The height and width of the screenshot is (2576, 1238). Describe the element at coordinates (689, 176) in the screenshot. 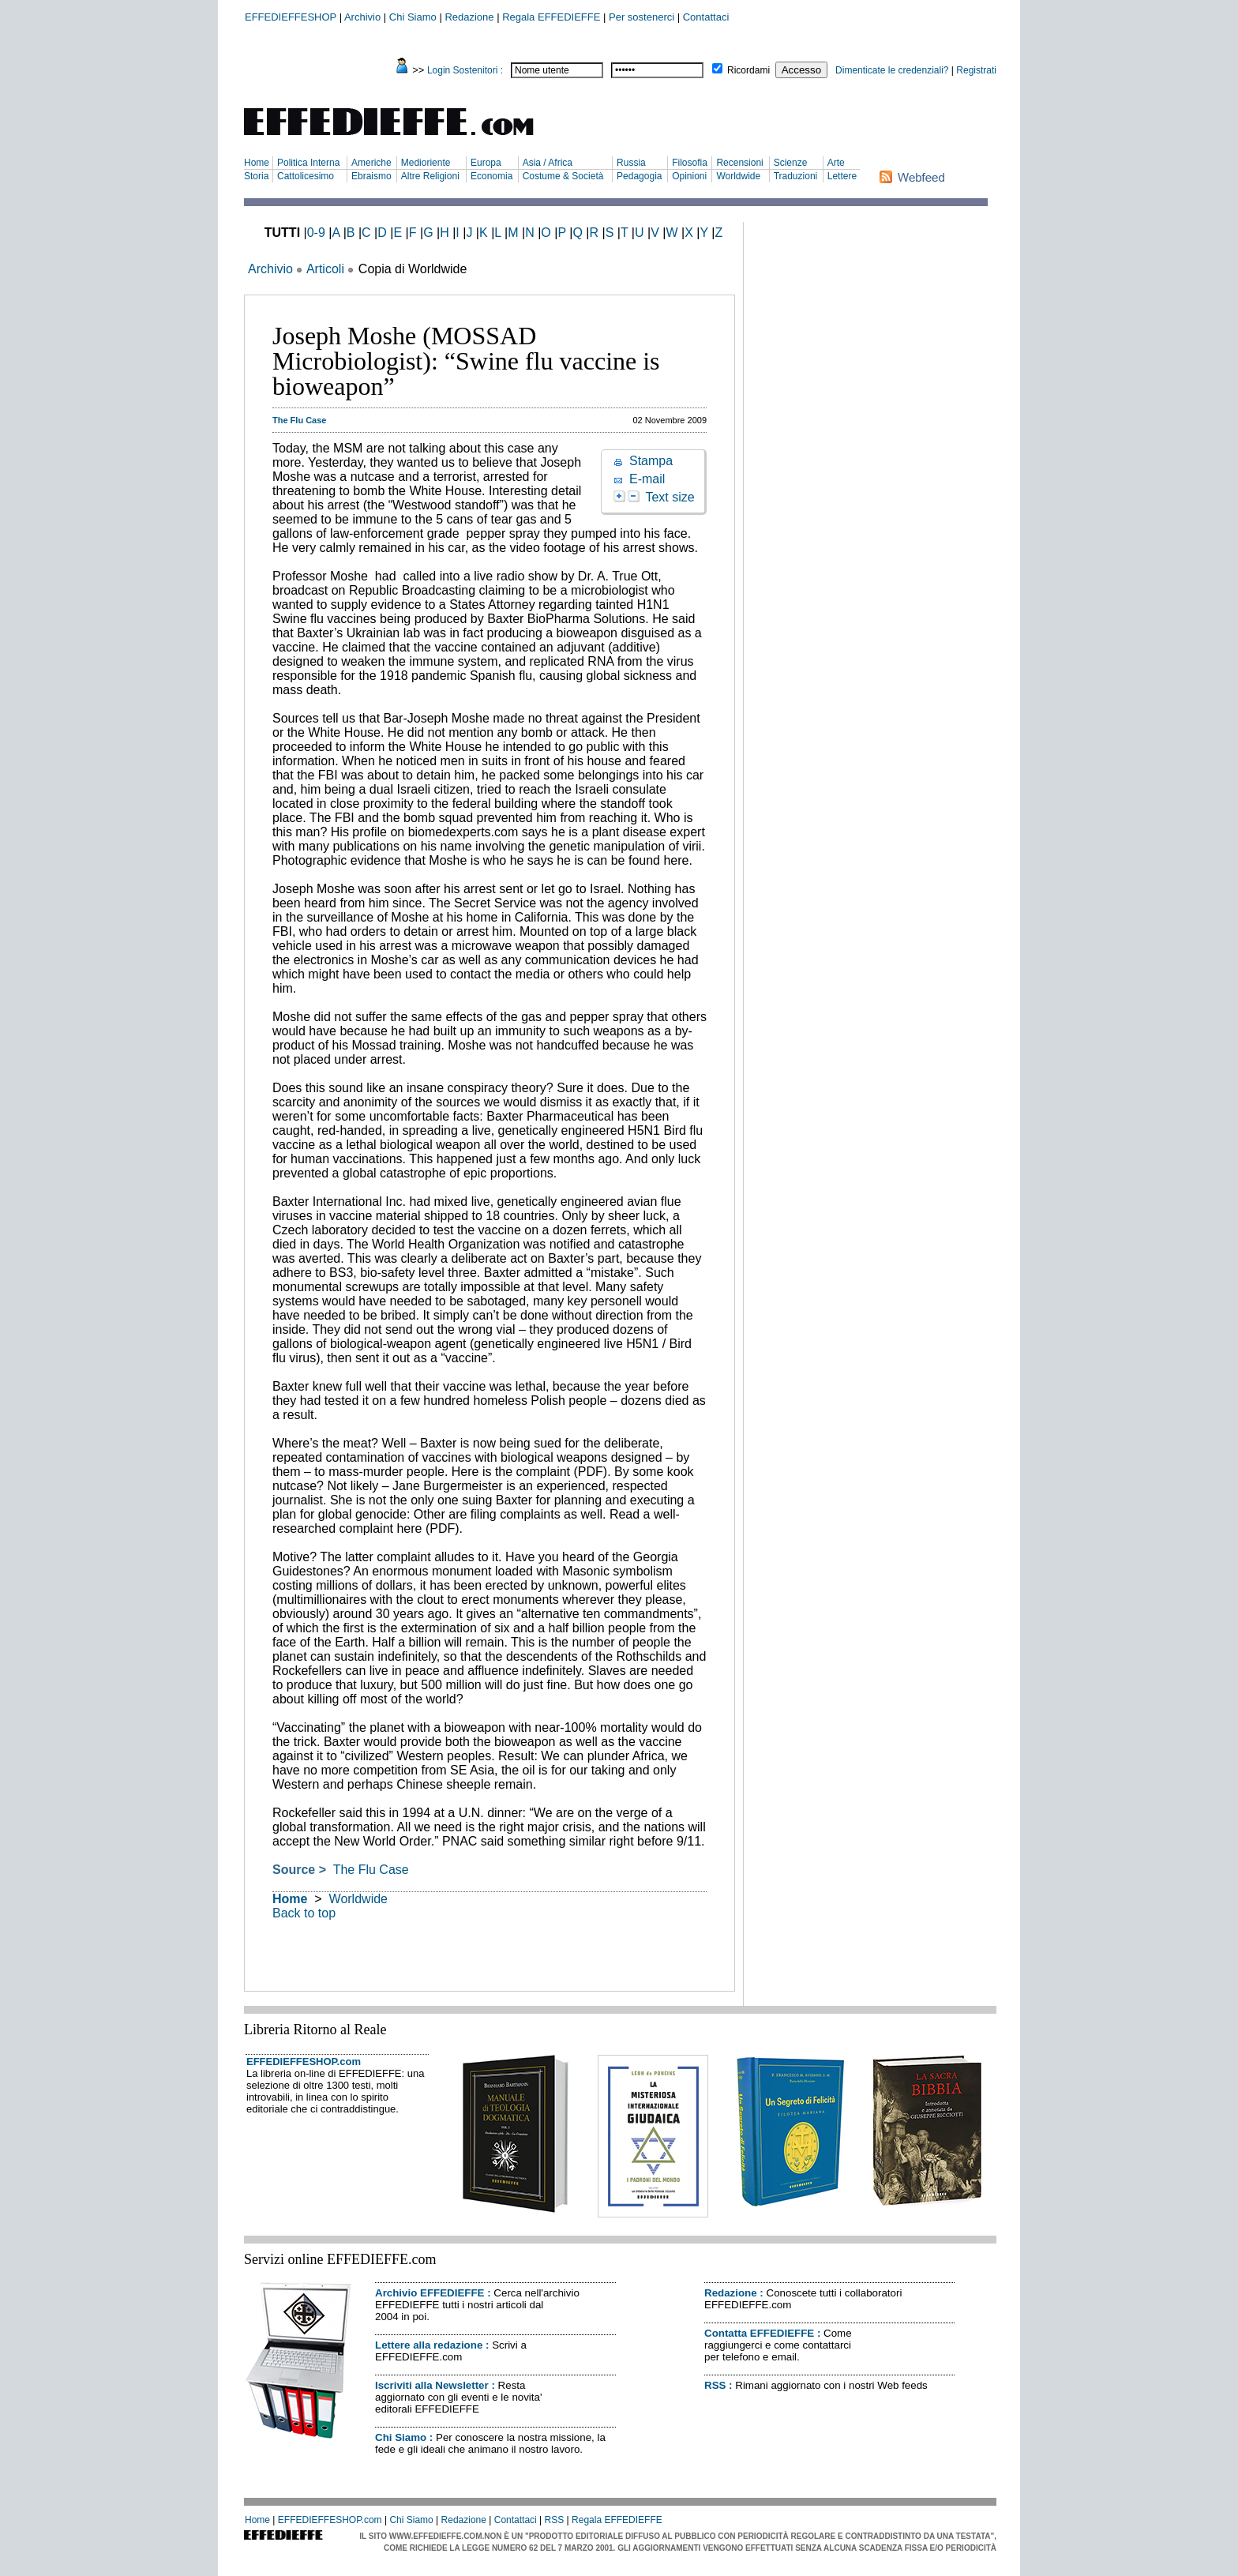

I see `Opinioni` at that location.